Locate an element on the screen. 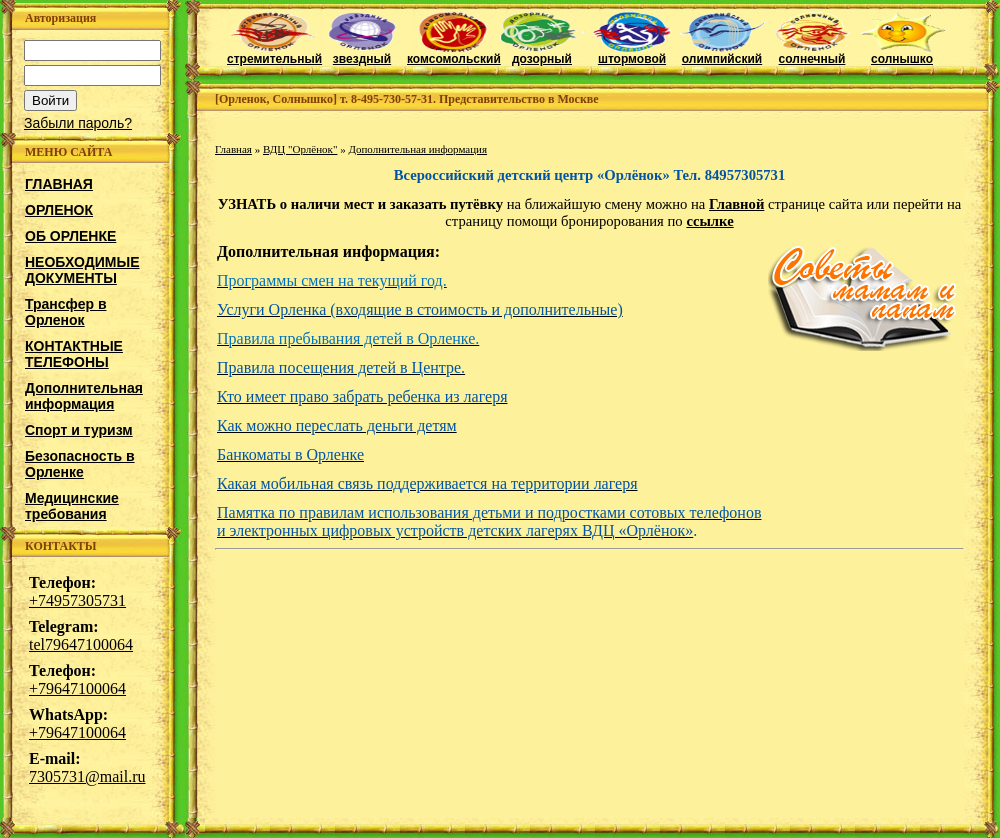  дозорный is located at coordinates (542, 53).